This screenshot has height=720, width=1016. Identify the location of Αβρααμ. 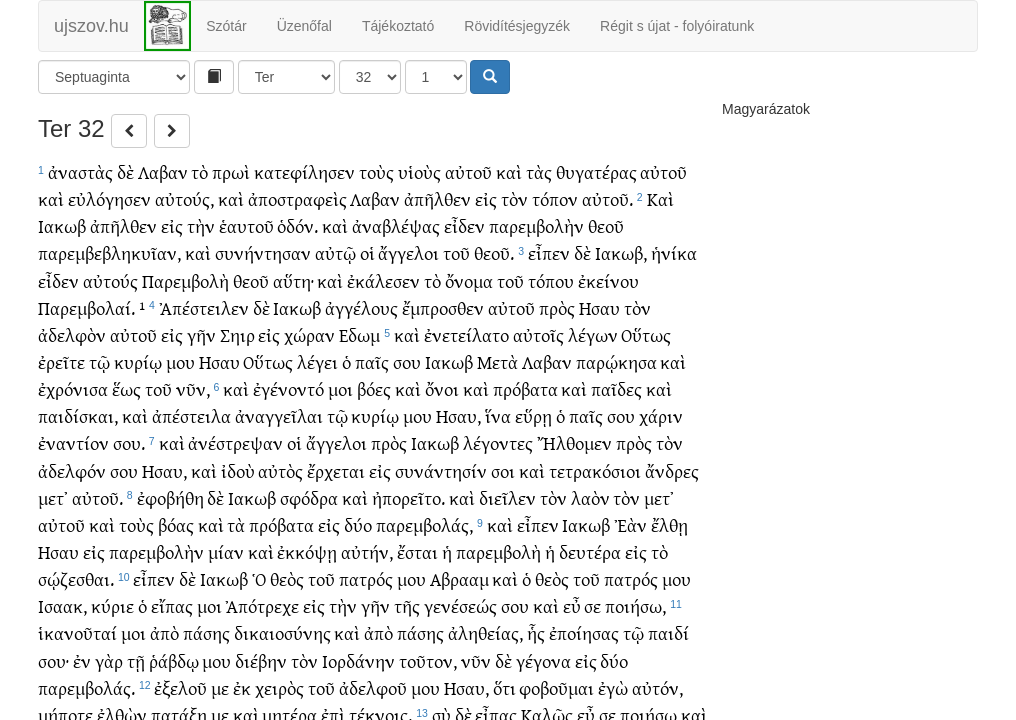
(459, 578).